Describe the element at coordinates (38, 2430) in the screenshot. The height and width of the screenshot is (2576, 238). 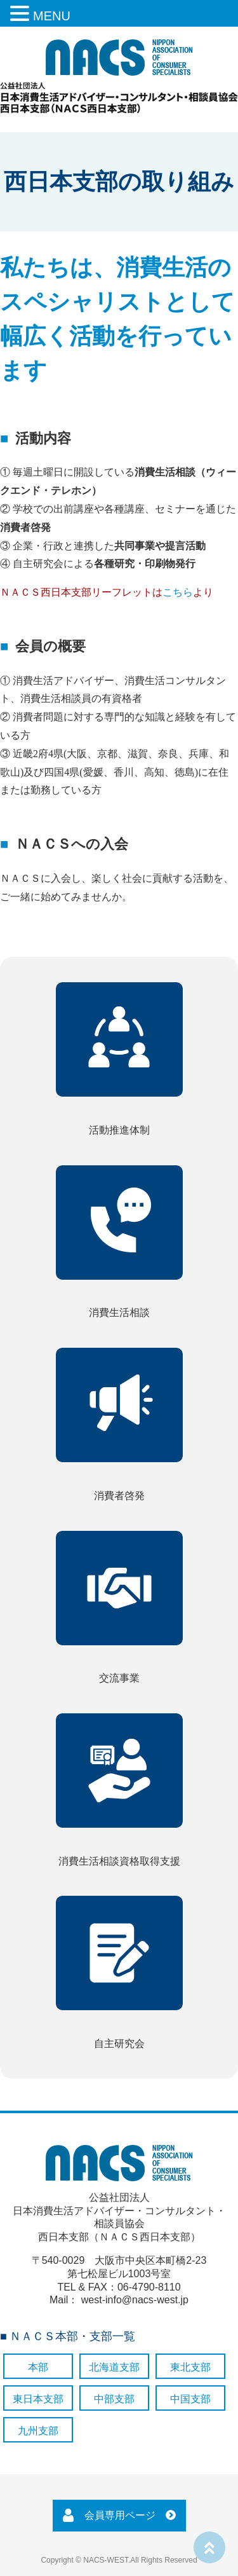
I see `九州支部` at that location.